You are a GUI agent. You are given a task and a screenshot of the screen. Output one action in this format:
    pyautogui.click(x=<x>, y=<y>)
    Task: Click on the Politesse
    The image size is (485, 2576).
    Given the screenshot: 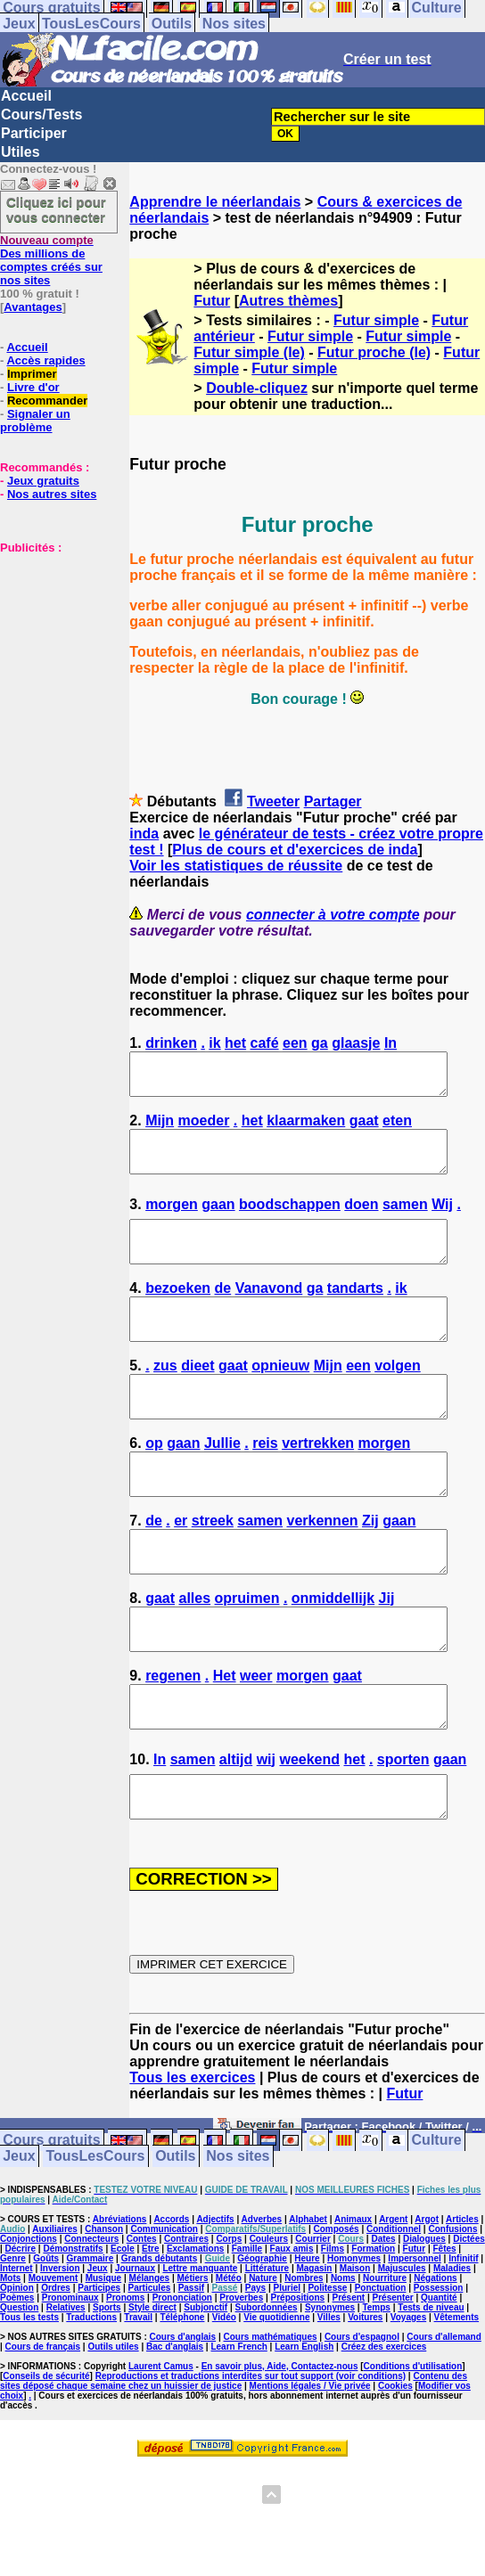 What is the action you would take?
    pyautogui.click(x=327, y=2368)
    